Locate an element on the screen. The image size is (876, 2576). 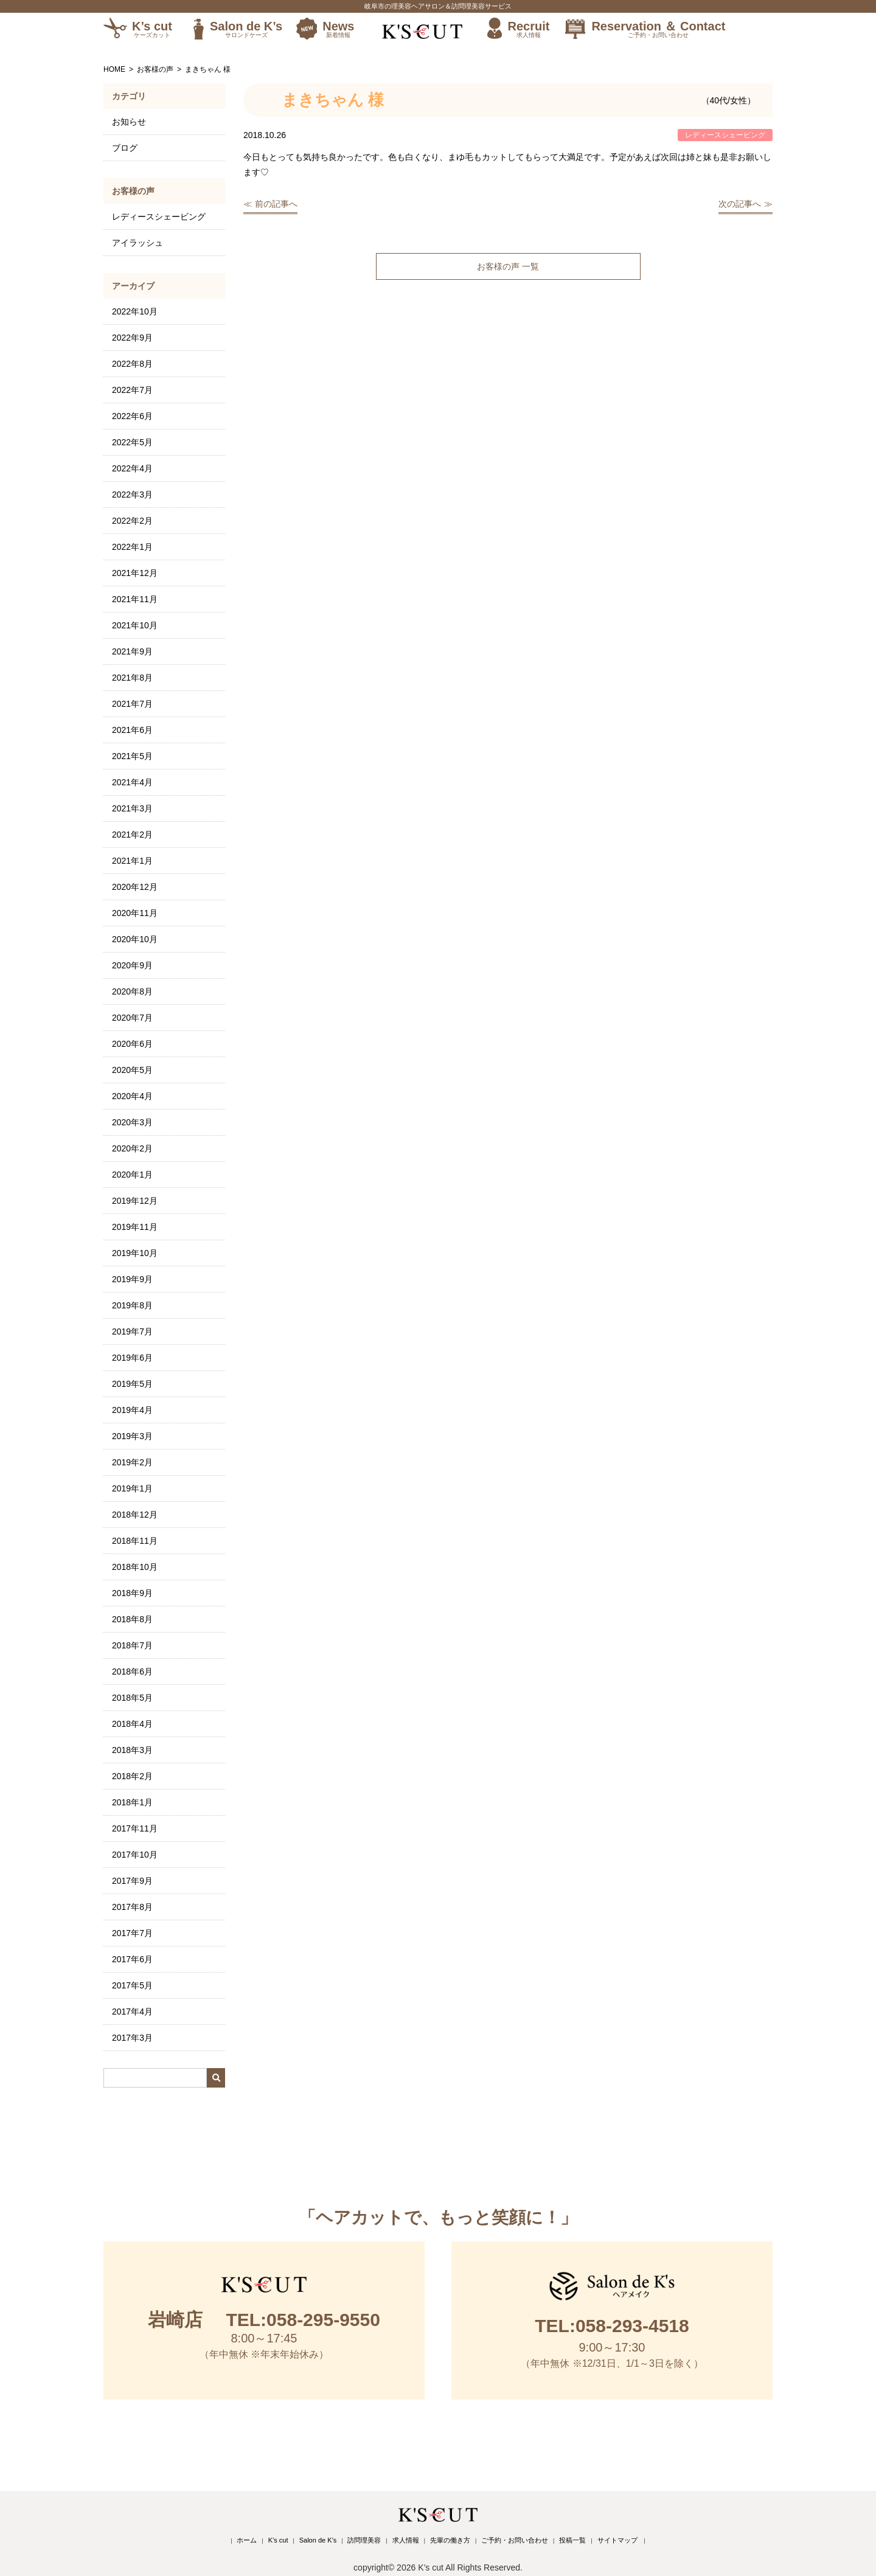
2018年5月 is located at coordinates (132, 1698).